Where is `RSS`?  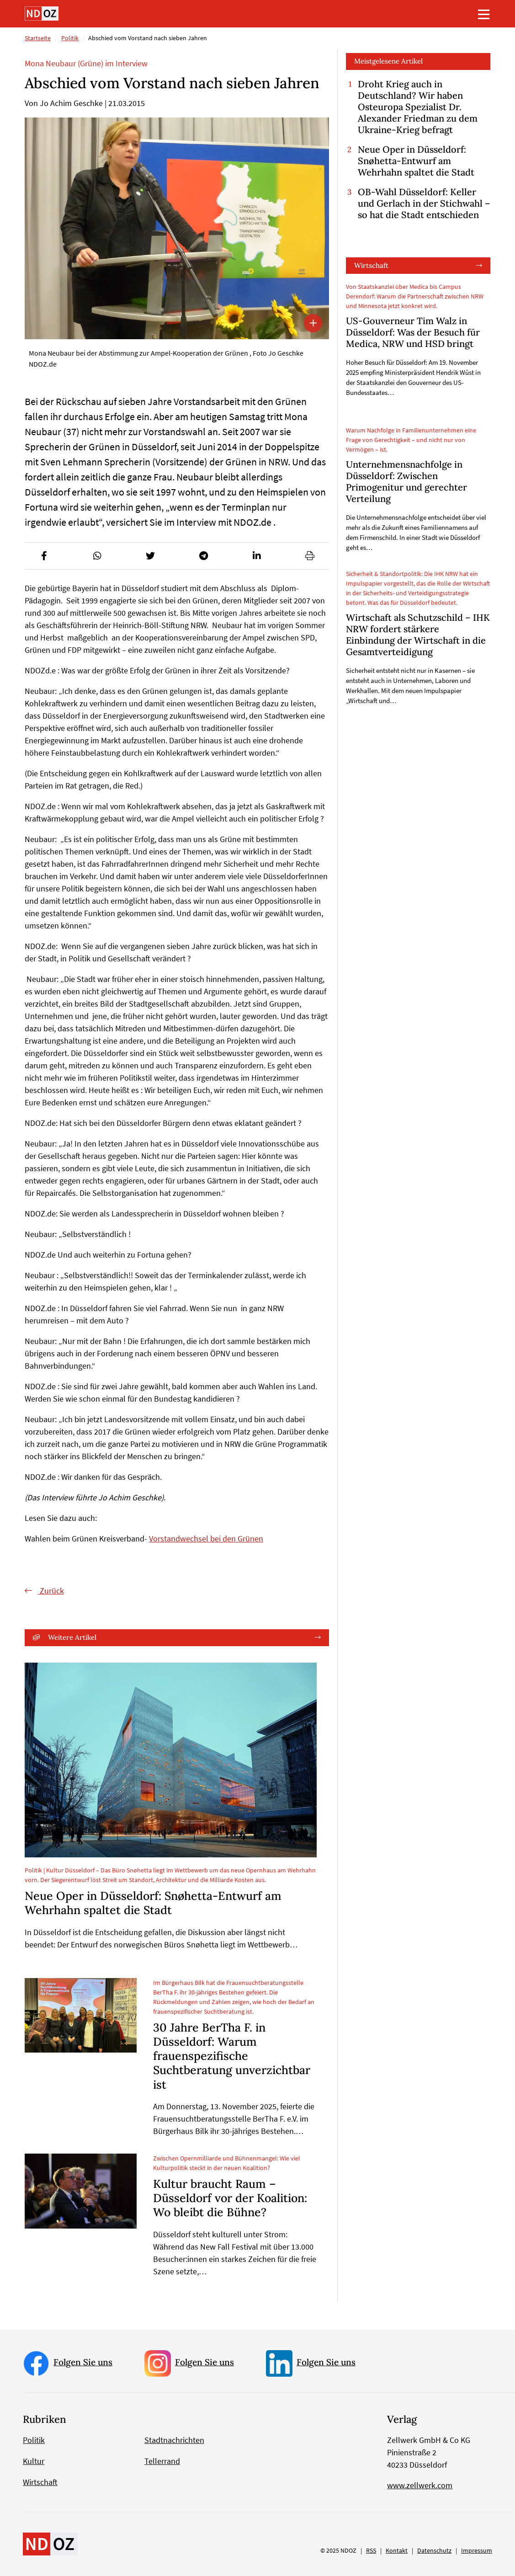 RSS is located at coordinates (371, 2550).